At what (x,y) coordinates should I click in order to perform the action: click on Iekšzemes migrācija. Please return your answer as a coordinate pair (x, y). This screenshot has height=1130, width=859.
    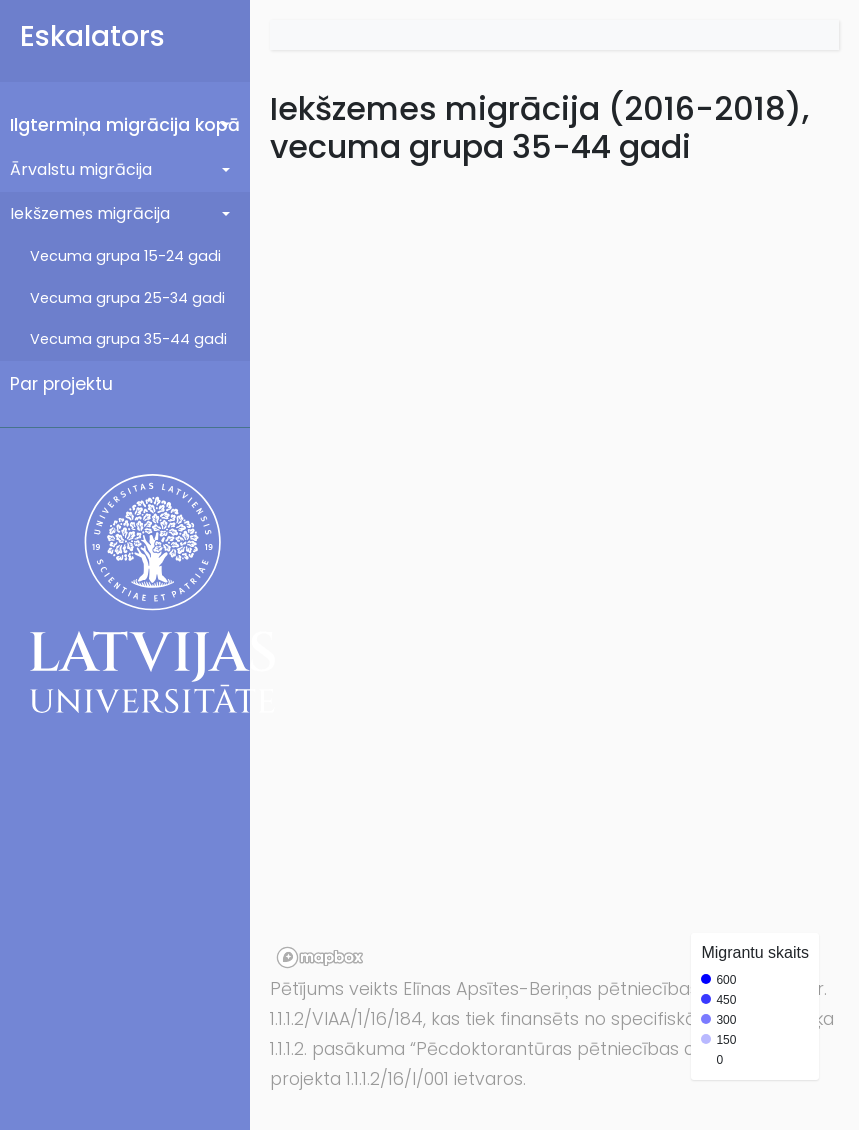
    Looking at the image, I should click on (90, 213).